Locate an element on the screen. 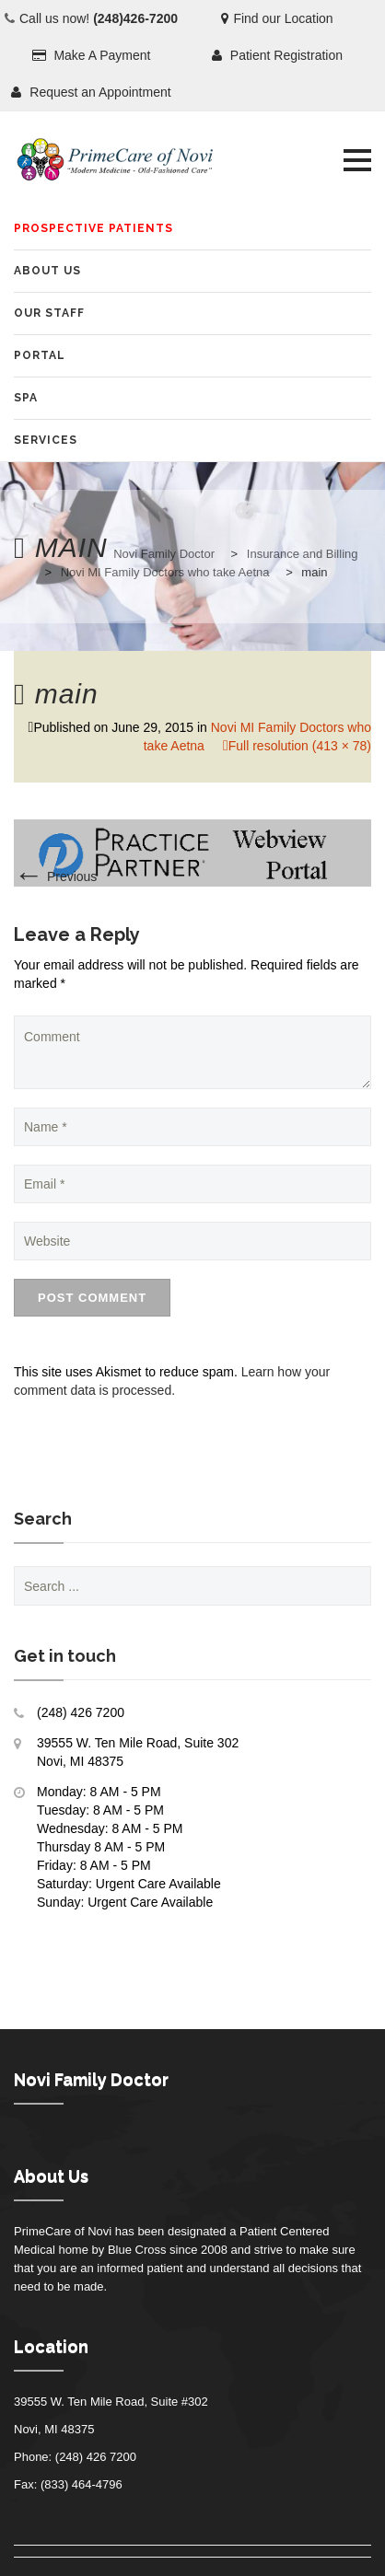 This screenshot has height=2576, width=385. Our Staff is located at coordinates (49, 313).